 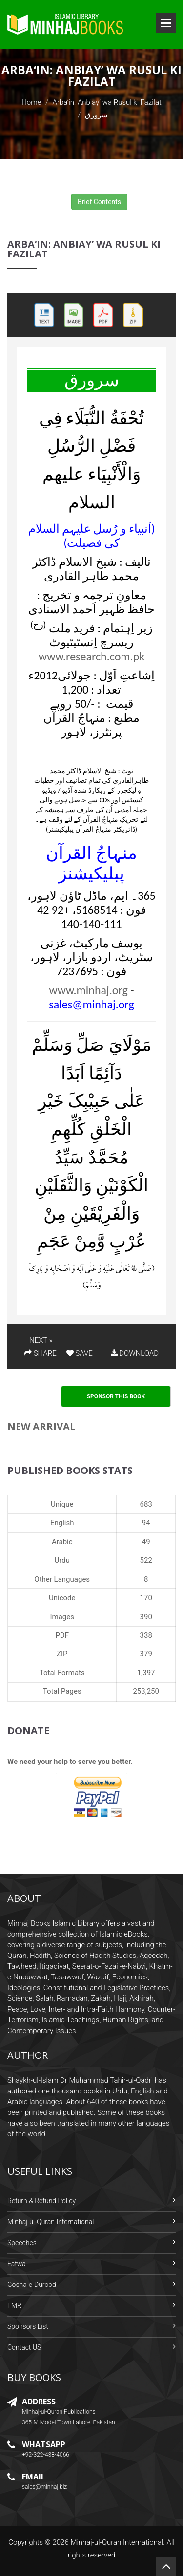 I want to click on FMRi, so click(x=15, y=2305).